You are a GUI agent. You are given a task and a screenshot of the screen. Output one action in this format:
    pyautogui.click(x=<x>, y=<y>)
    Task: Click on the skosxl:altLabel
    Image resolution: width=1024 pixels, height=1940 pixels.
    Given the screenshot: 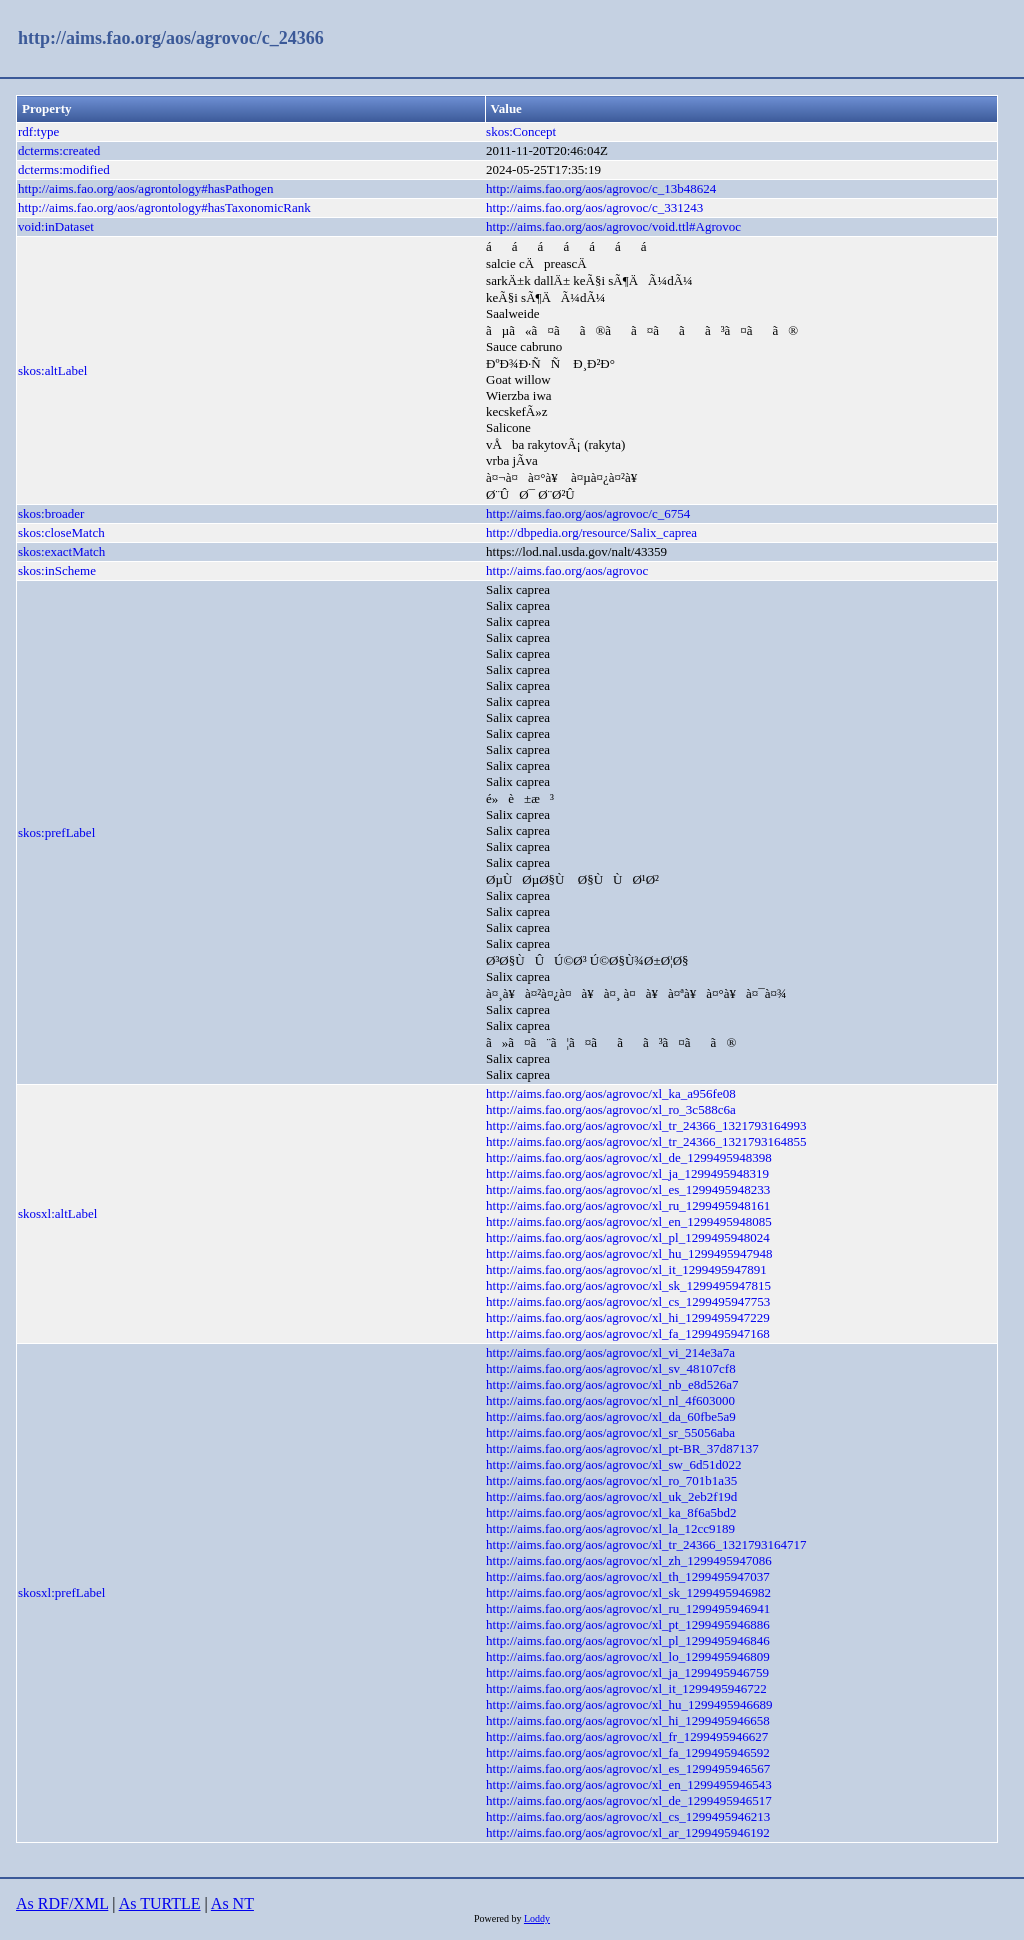 What is the action you would take?
    pyautogui.click(x=57, y=1213)
    